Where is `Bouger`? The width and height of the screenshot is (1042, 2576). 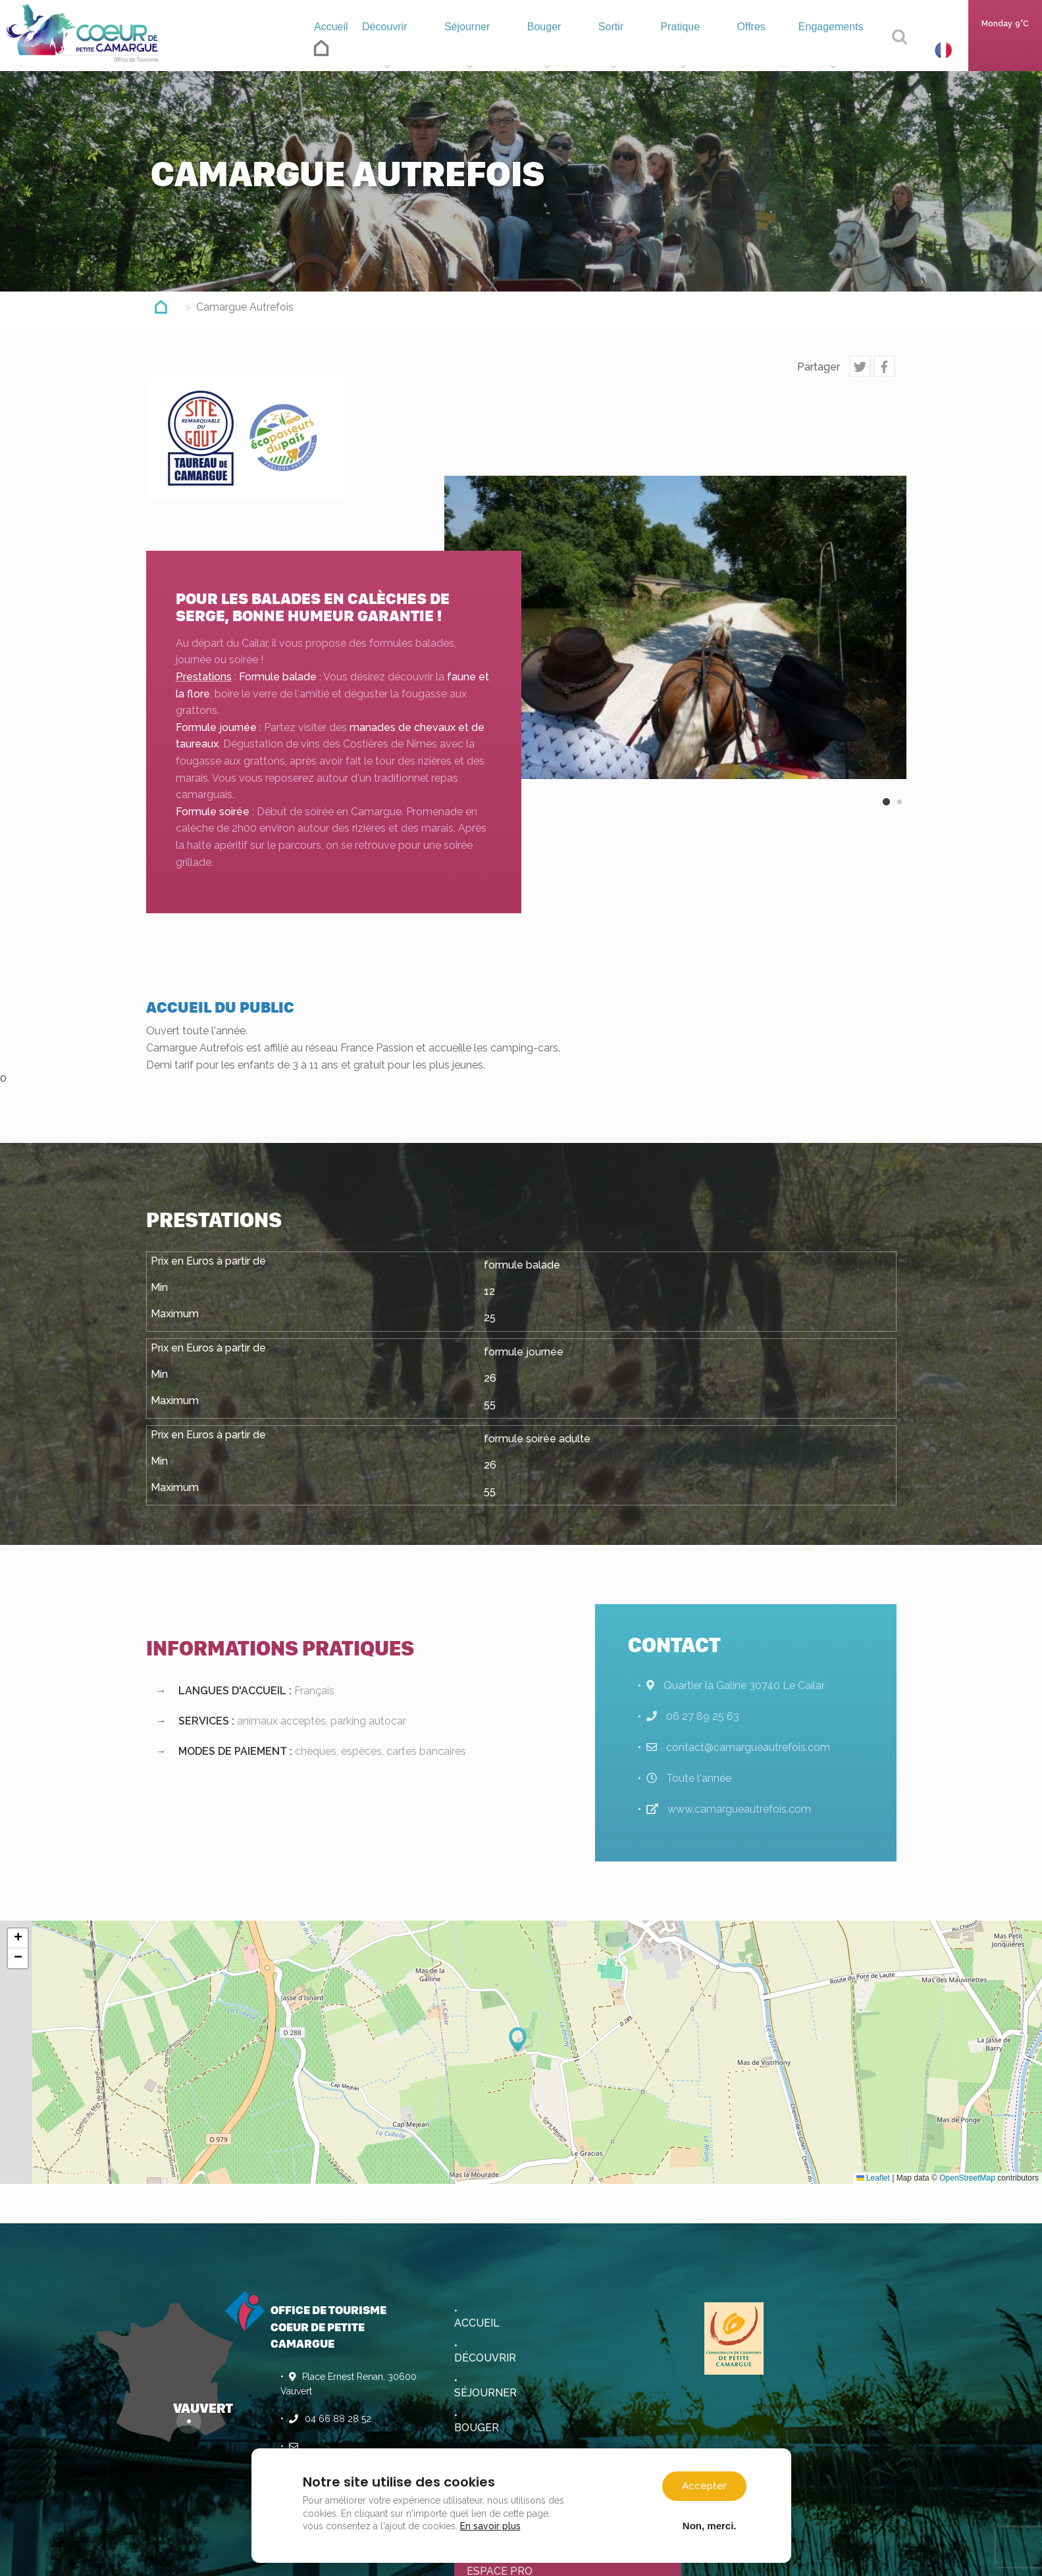
Bouger is located at coordinates (555, 49).